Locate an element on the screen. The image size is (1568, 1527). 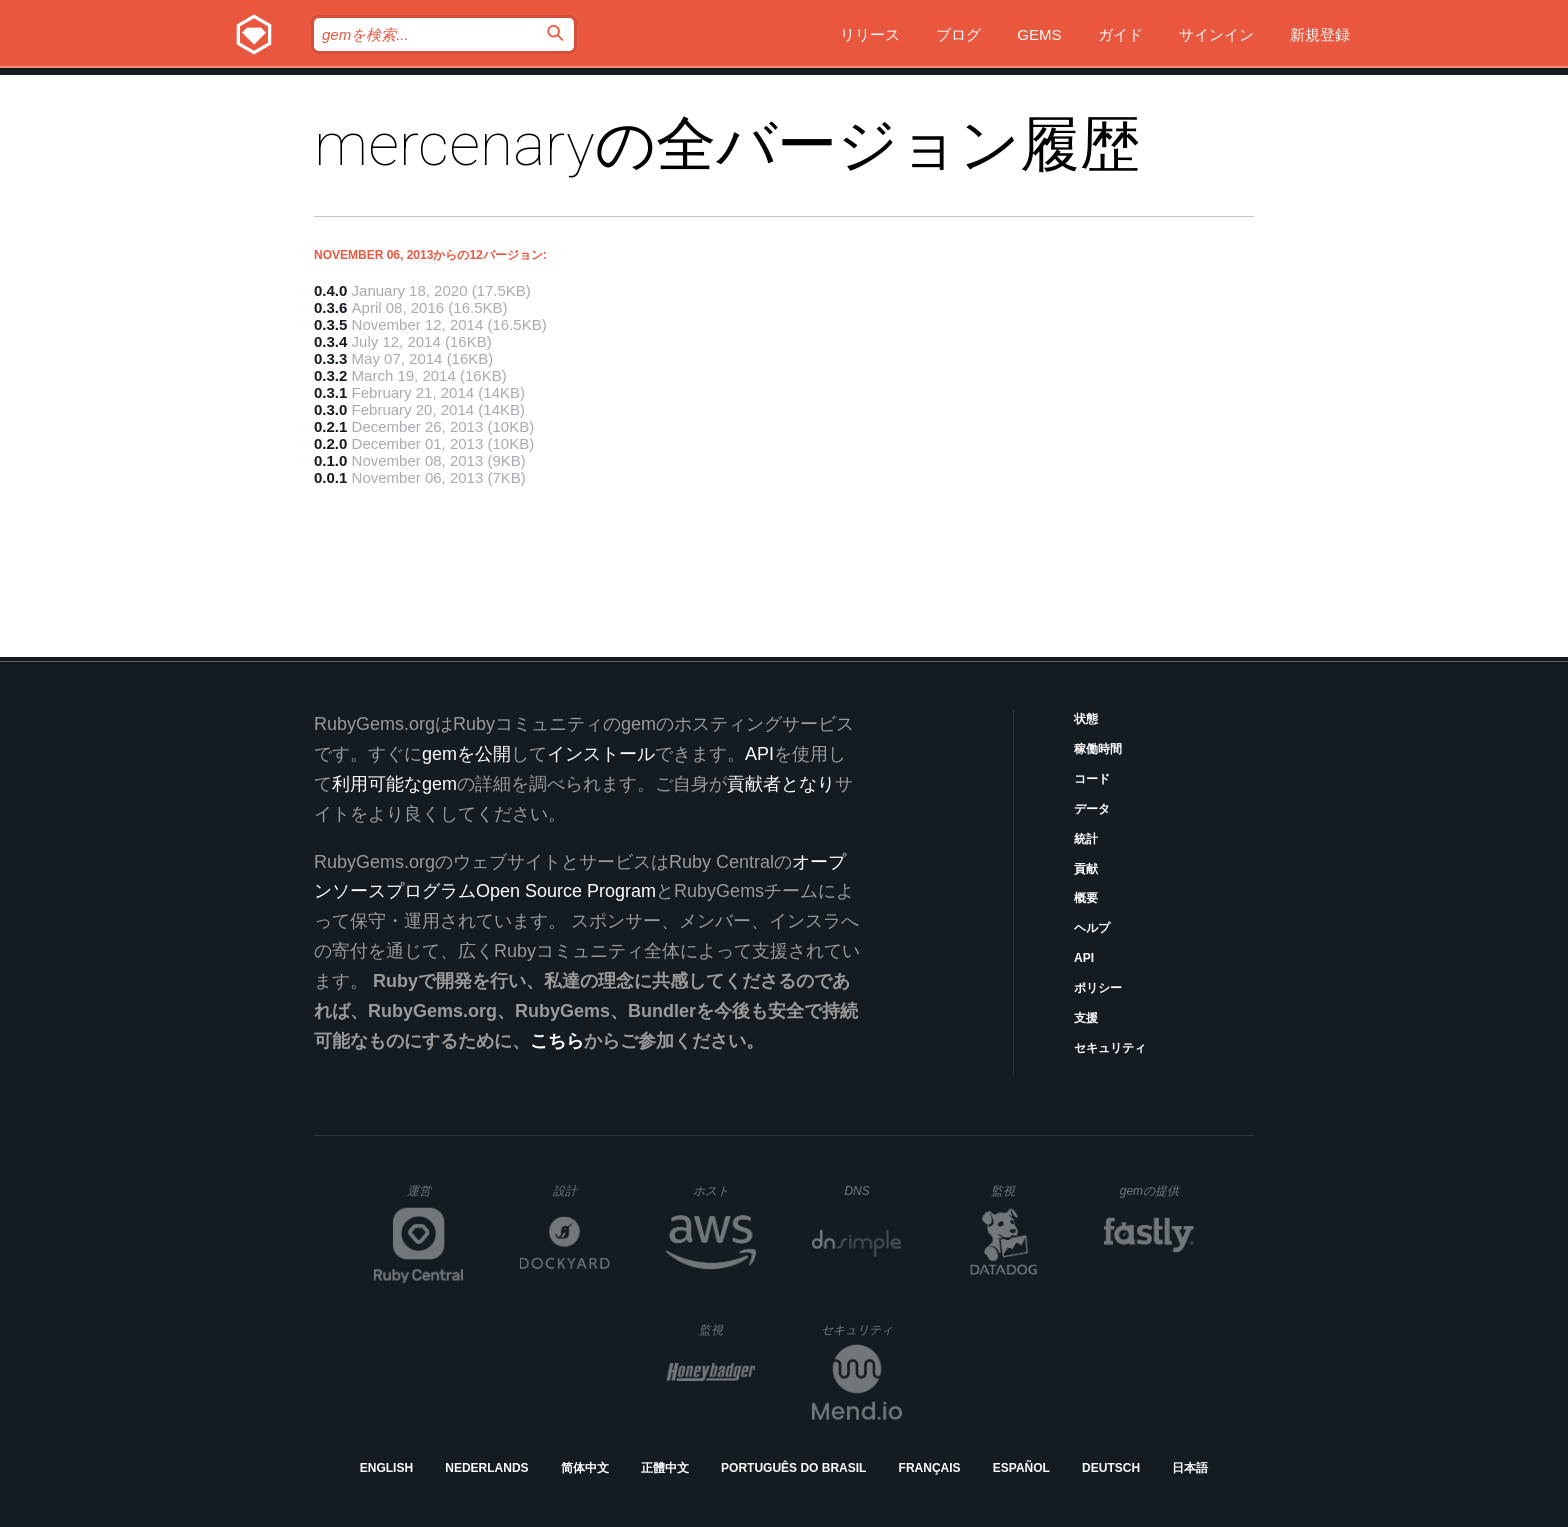
Português do Brasil is located at coordinates (793, 1468).